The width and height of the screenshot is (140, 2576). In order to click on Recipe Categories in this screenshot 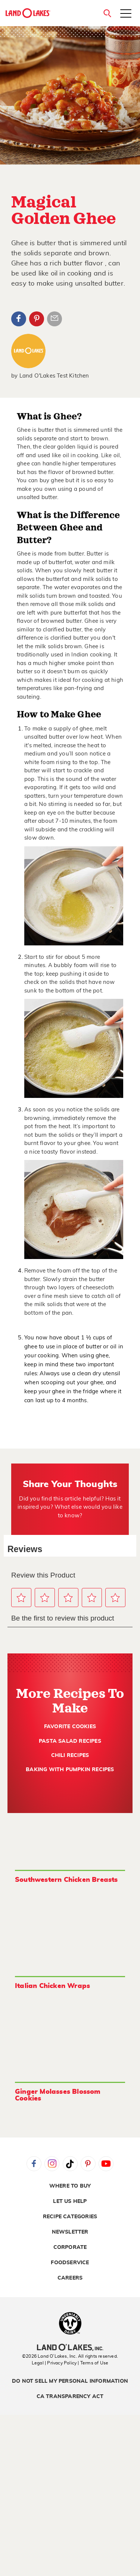, I will do `click(70, 2216)`.